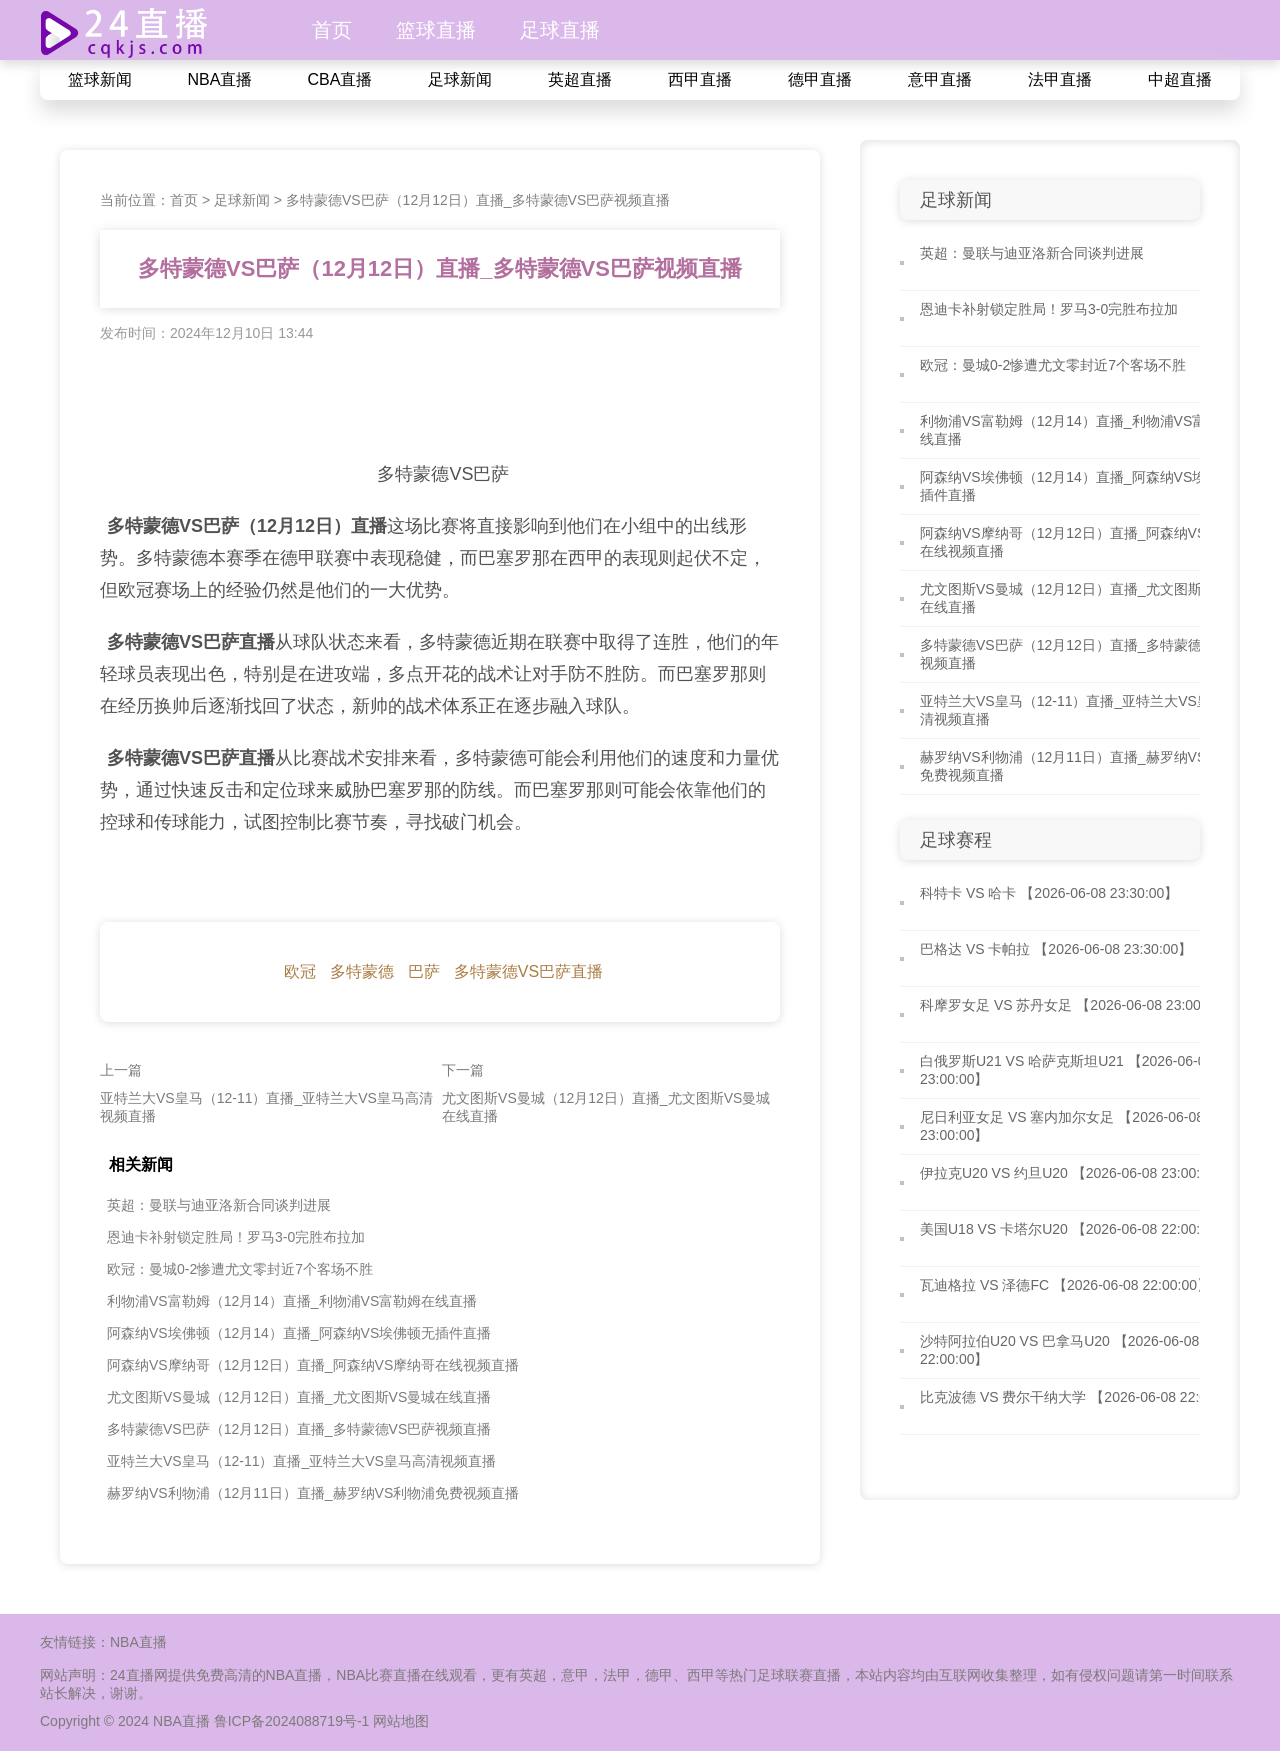 This screenshot has width=1280, height=1751. Describe the element at coordinates (580, 79) in the screenshot. I see `英超直播` at that location.